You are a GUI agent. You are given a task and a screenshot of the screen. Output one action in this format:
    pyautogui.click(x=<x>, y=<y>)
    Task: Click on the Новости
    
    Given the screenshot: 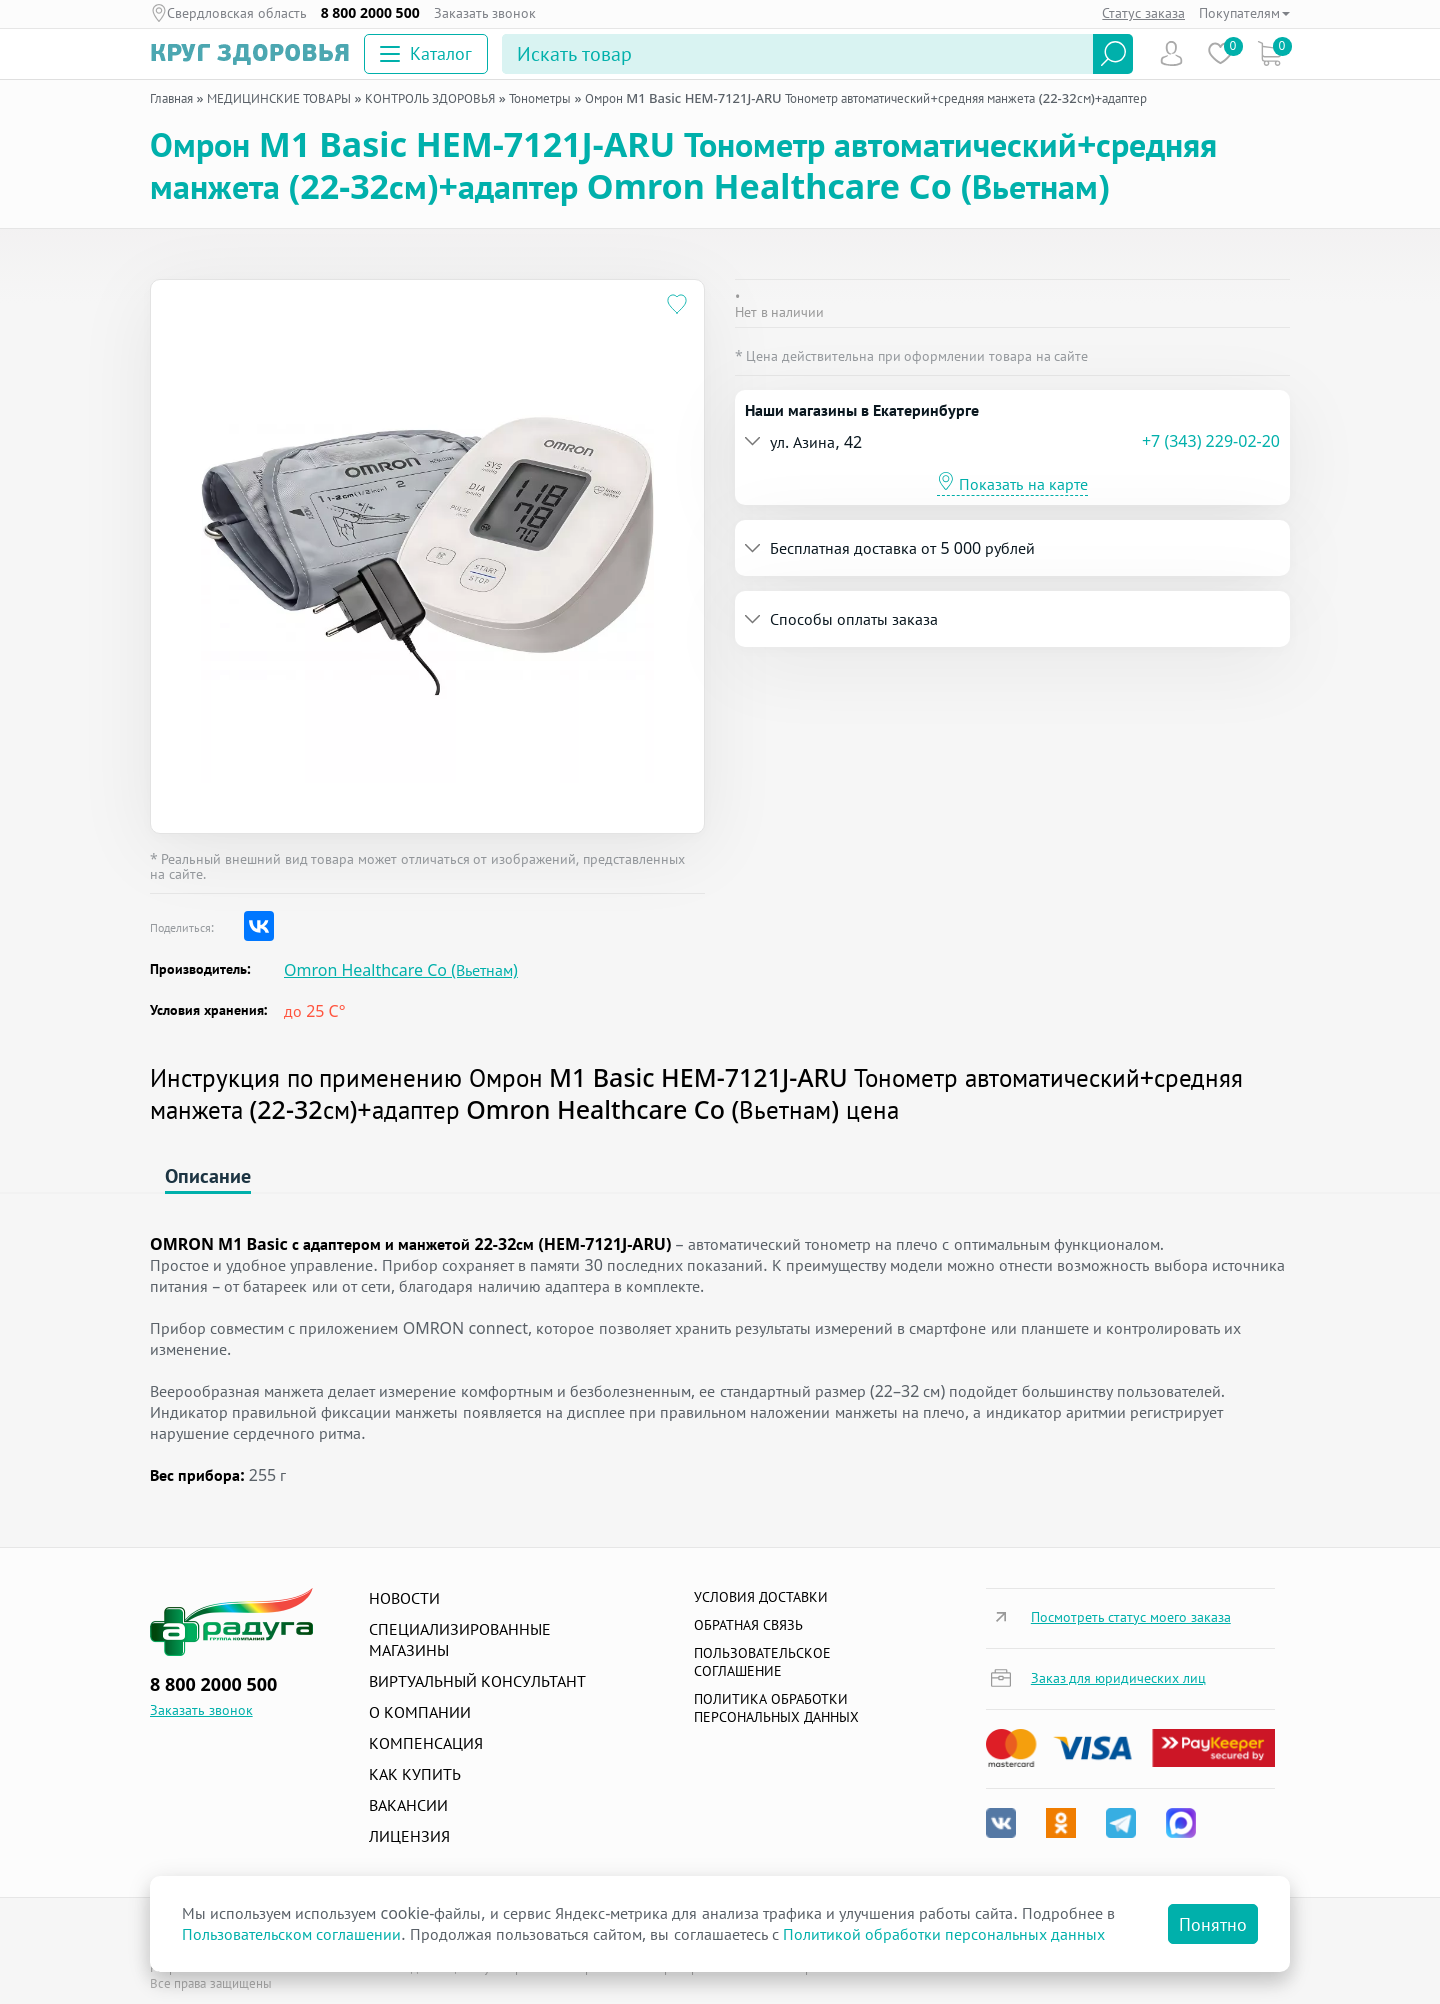 What is the action you would take?
    pyautogui.click(x=404, y=1598)
    